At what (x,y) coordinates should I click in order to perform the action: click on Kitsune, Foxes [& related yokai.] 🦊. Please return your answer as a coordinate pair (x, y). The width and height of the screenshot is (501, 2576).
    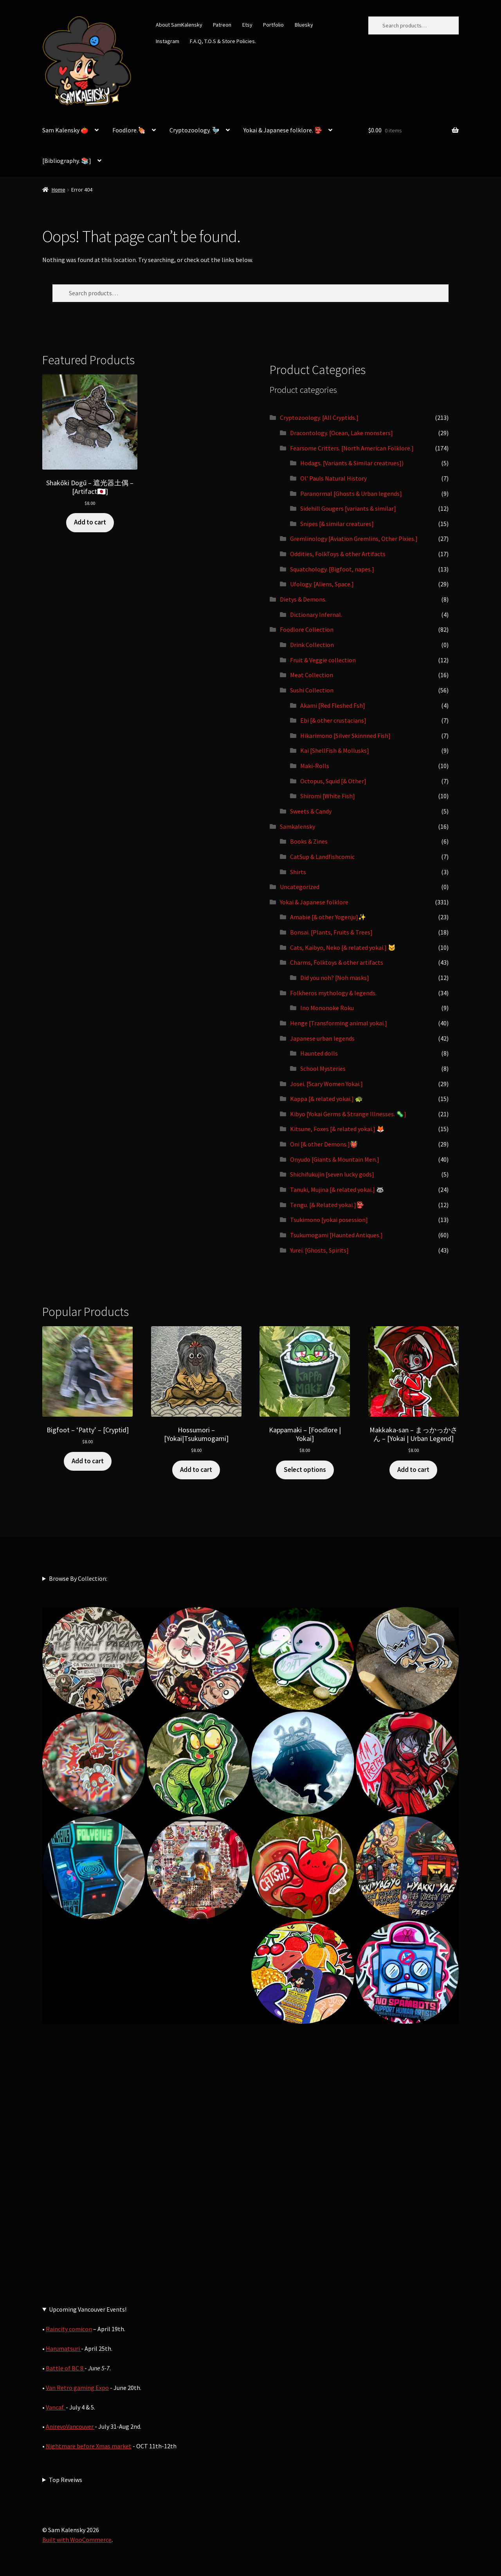
    Looking at the image, I should click on (337, 1129).